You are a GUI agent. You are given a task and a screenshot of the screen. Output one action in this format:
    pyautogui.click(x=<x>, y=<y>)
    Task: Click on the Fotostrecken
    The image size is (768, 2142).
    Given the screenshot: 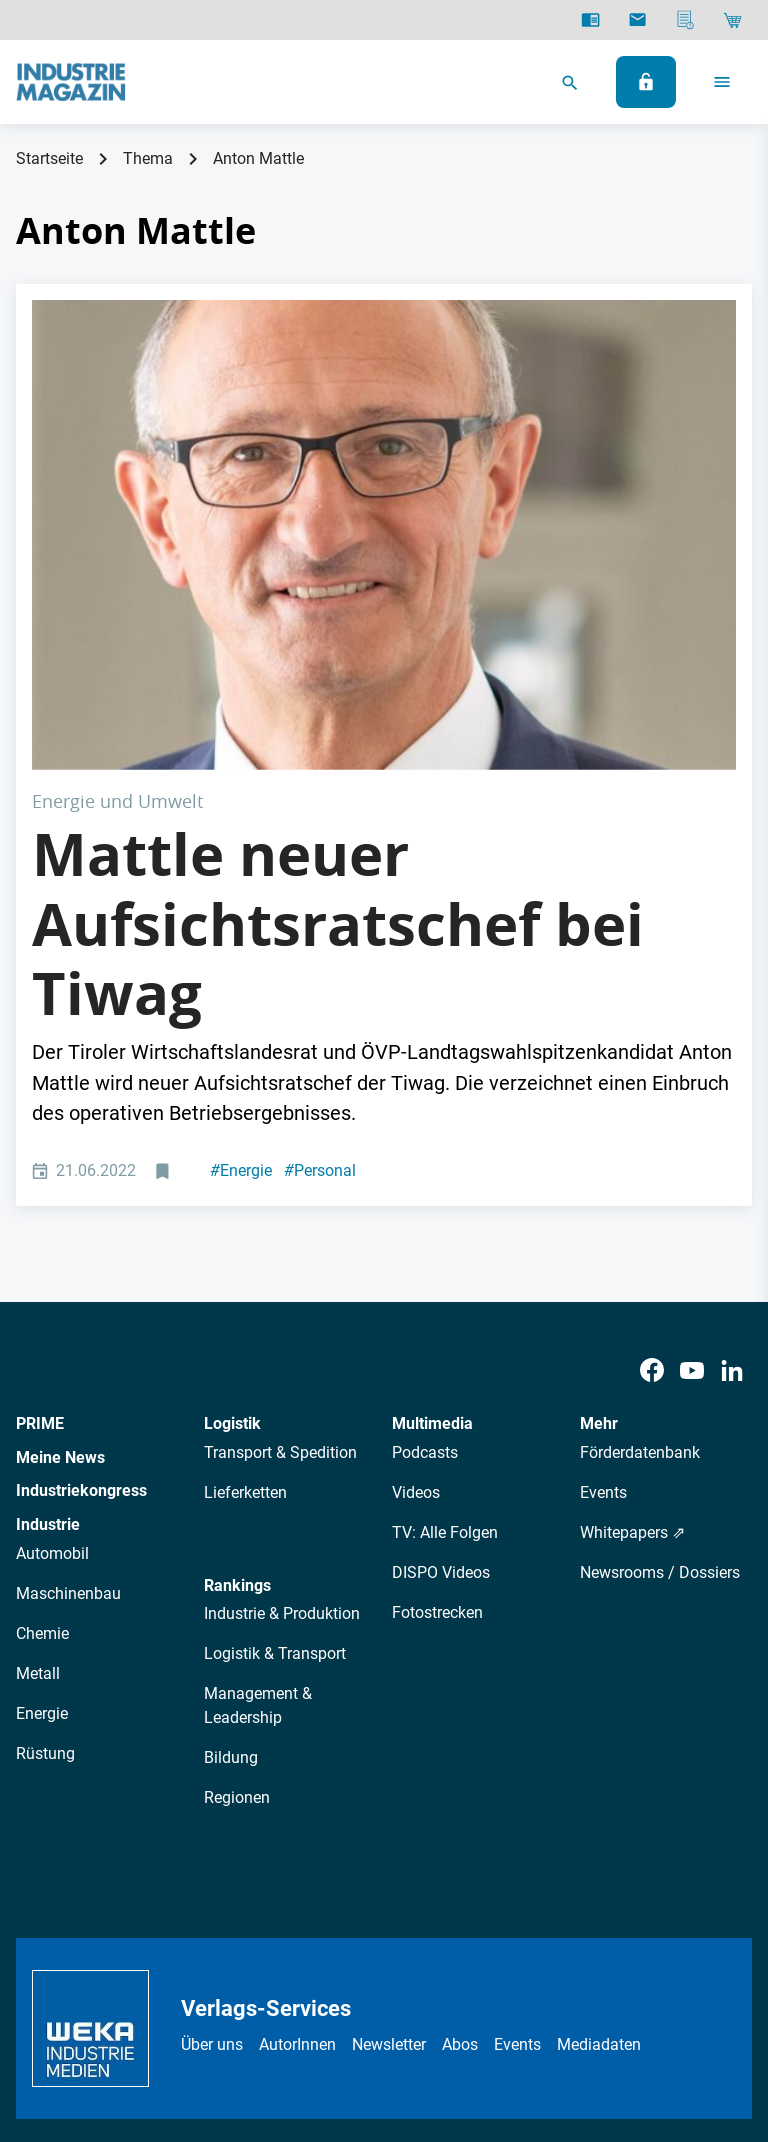 What is the action you would take?
    pyautogui.click(x=437, y=1377)
    